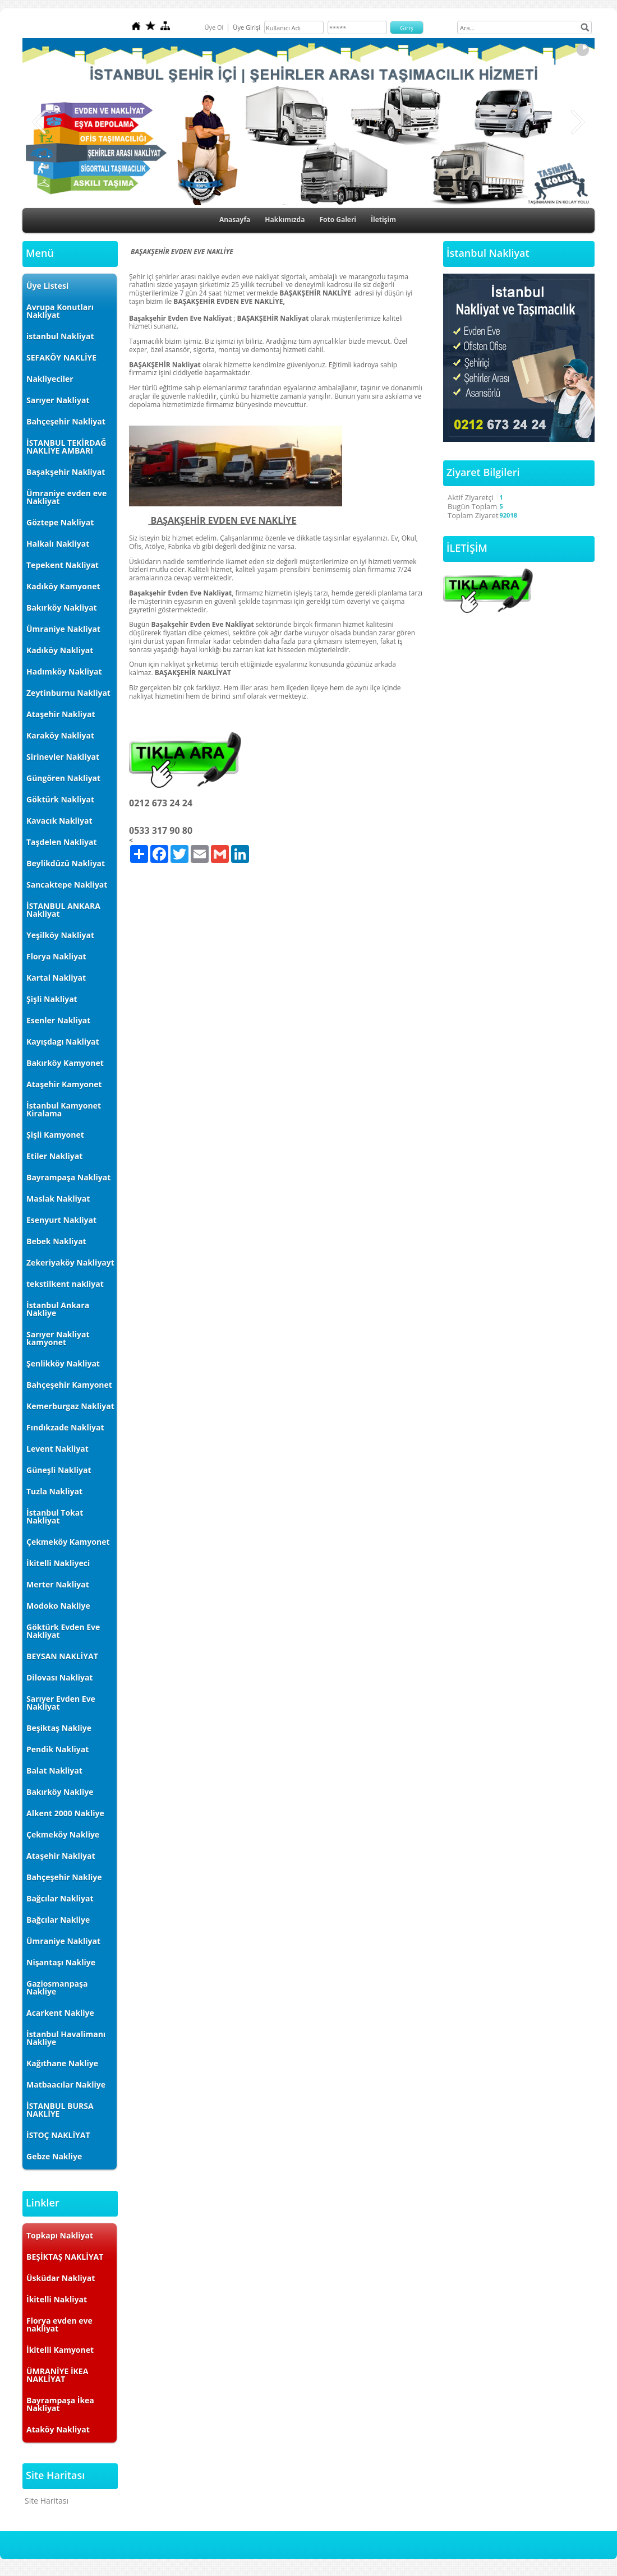 The height and width of the screenshot is (2576, 617). Describe the element at coordinates (47, 285) in the screenshot. I see `Üye Listesi` at that location.